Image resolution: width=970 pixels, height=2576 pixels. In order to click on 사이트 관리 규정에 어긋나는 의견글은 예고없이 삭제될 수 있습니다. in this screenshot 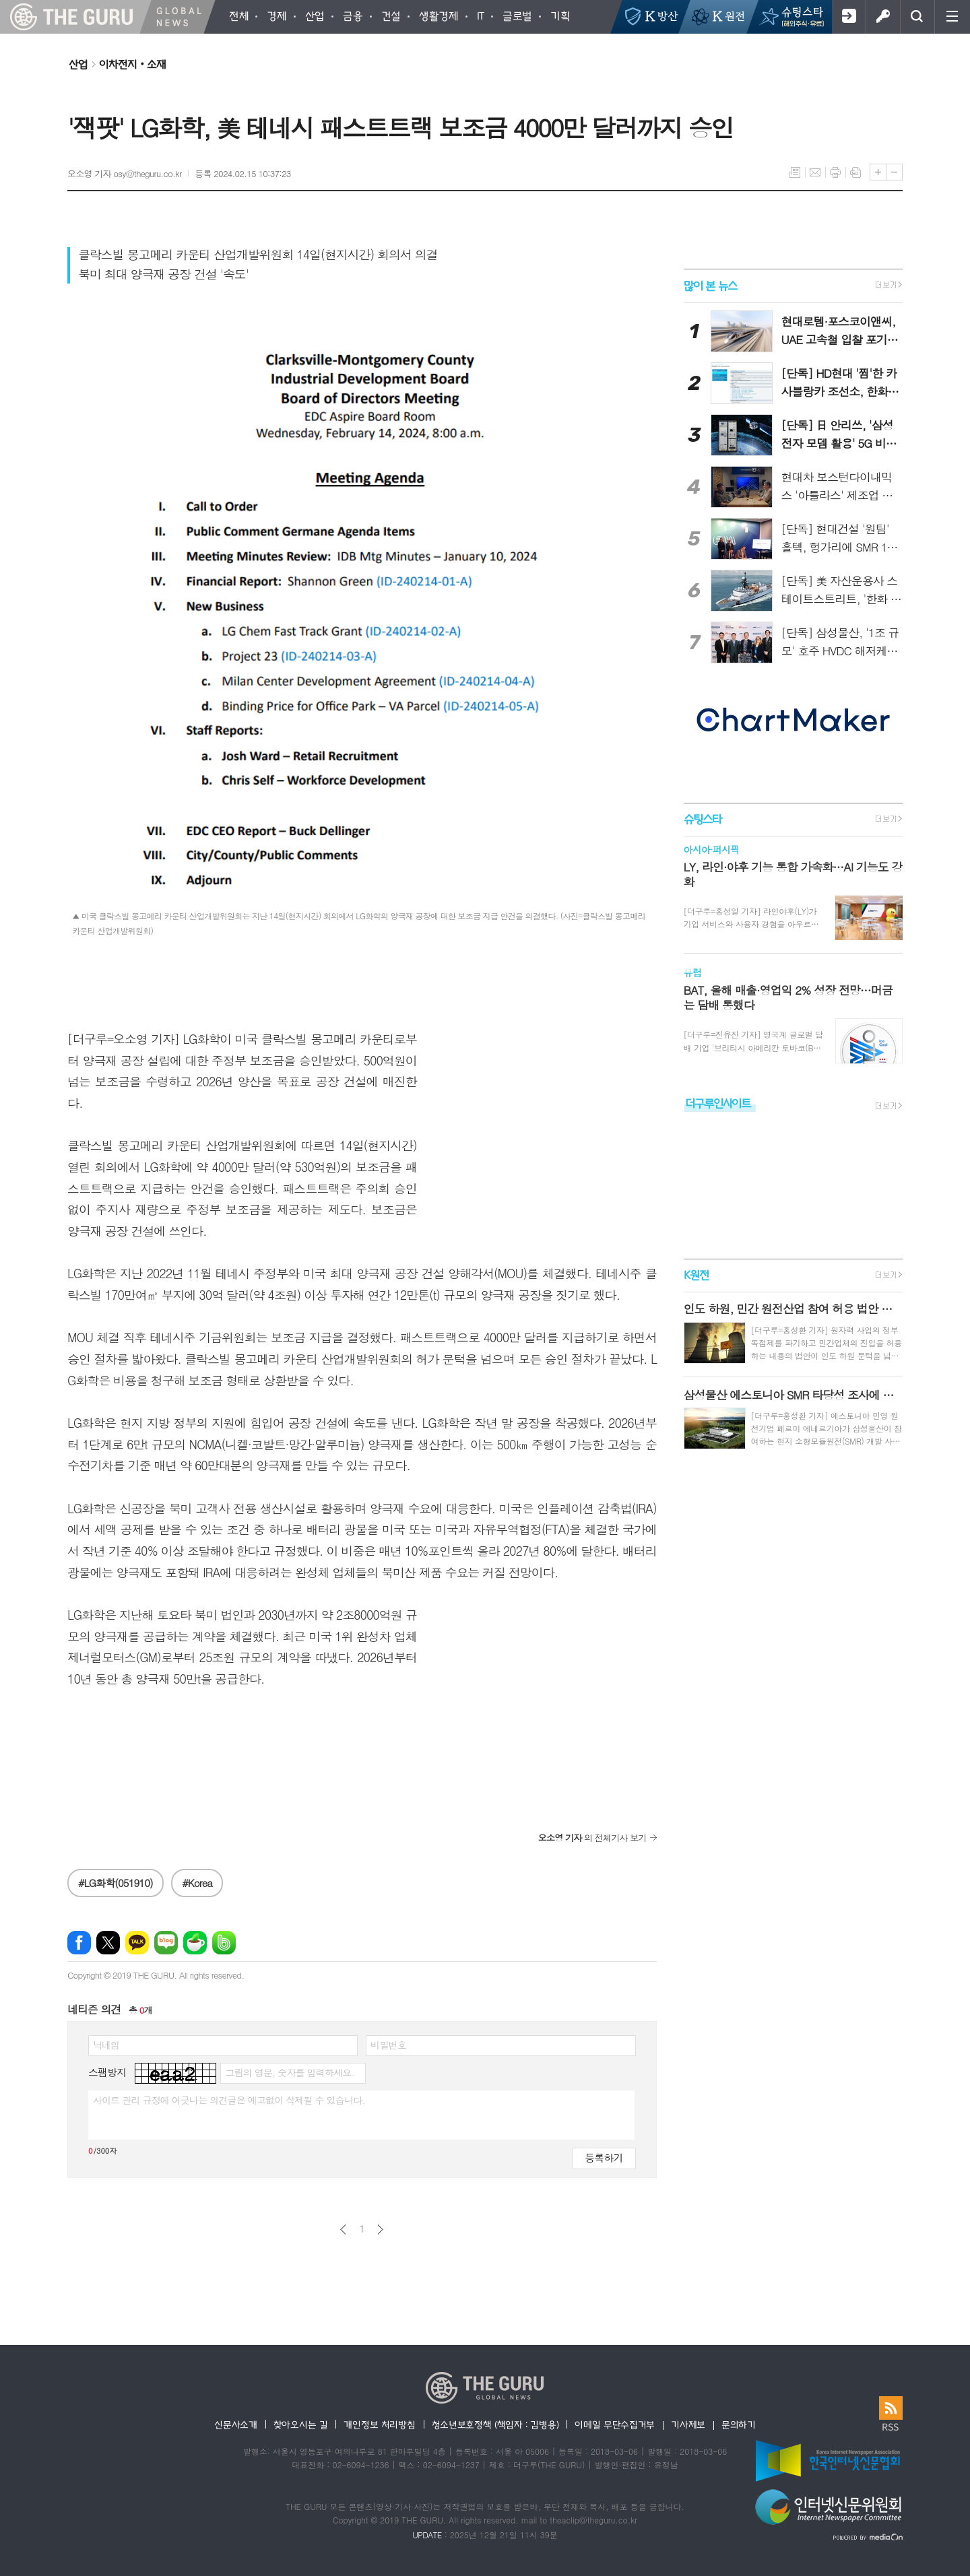, I will do `click(229, 2100)`.